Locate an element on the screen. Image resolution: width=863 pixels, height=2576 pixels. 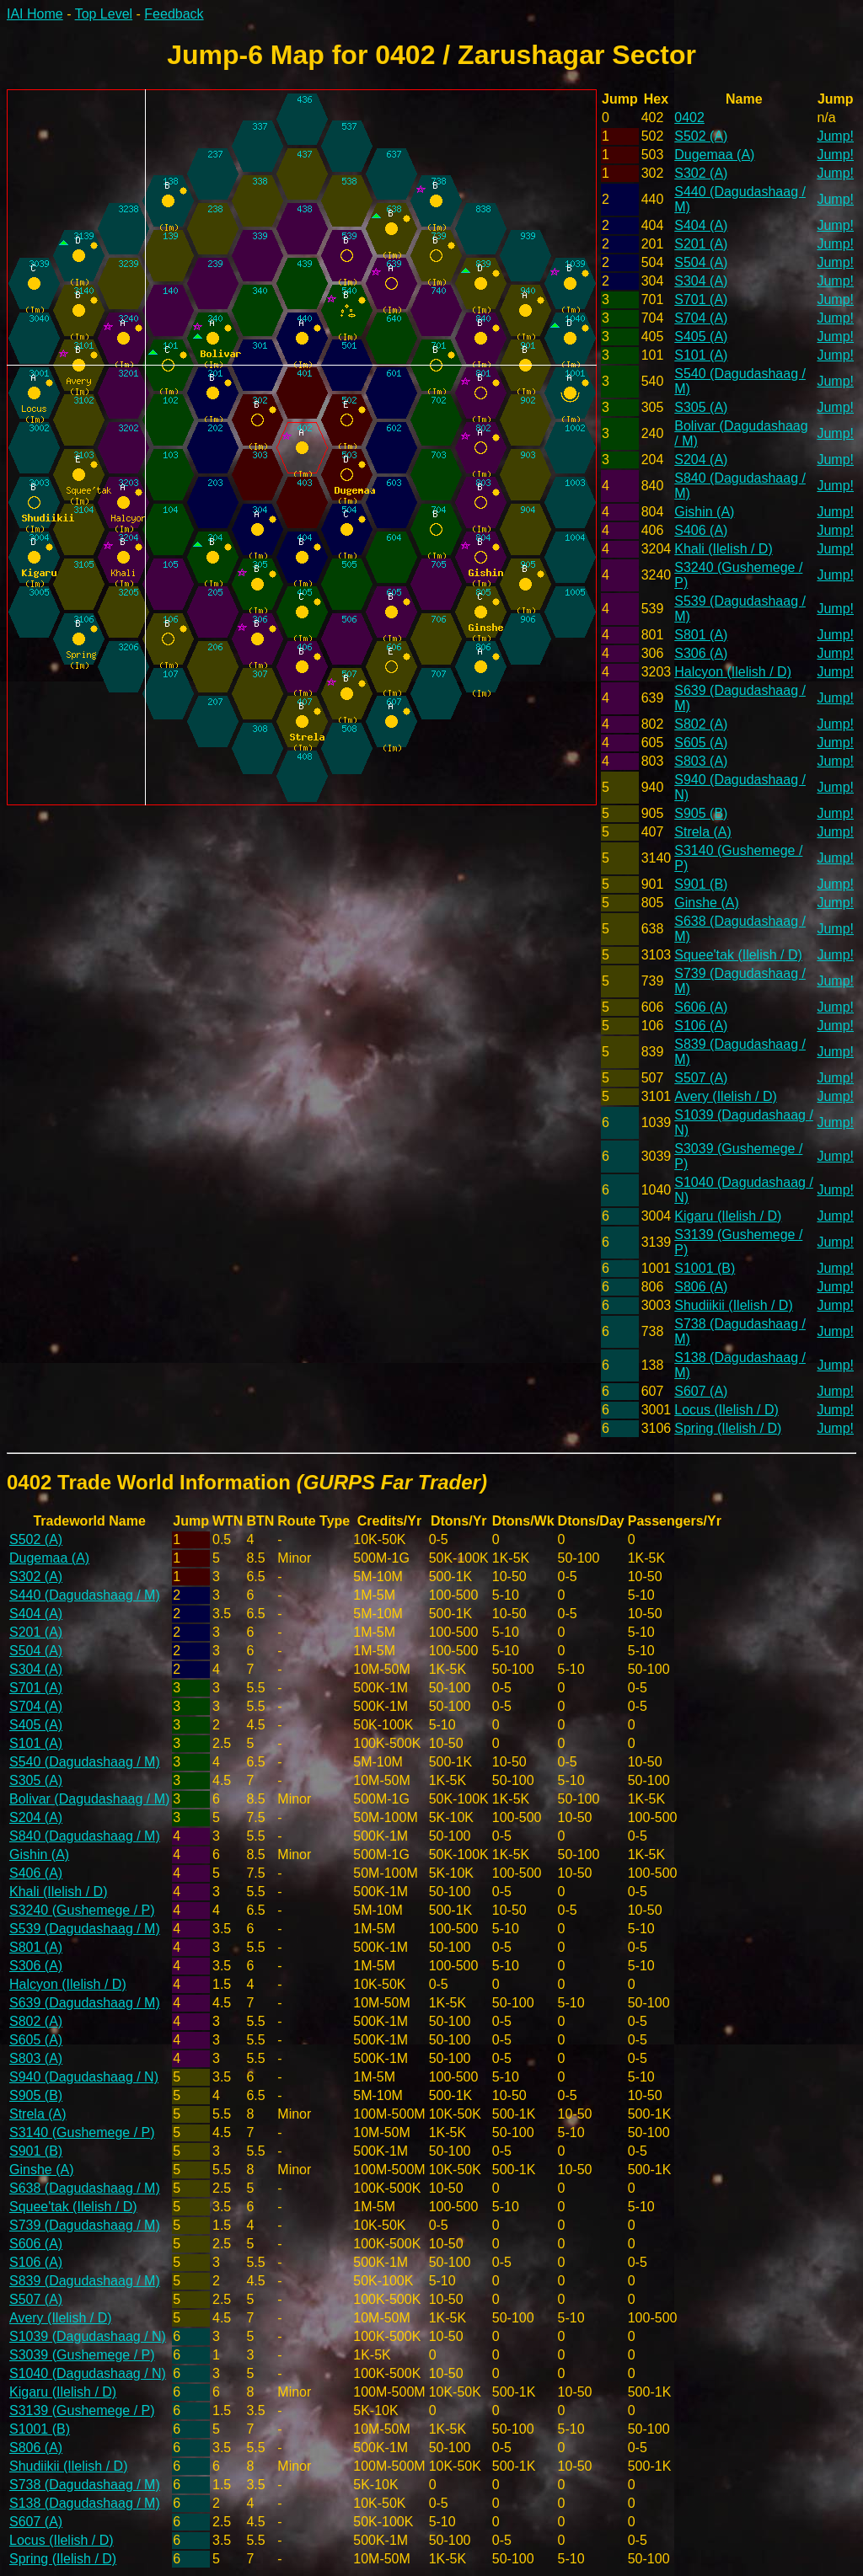
S302 (A) is located at coordinates (700, 173).